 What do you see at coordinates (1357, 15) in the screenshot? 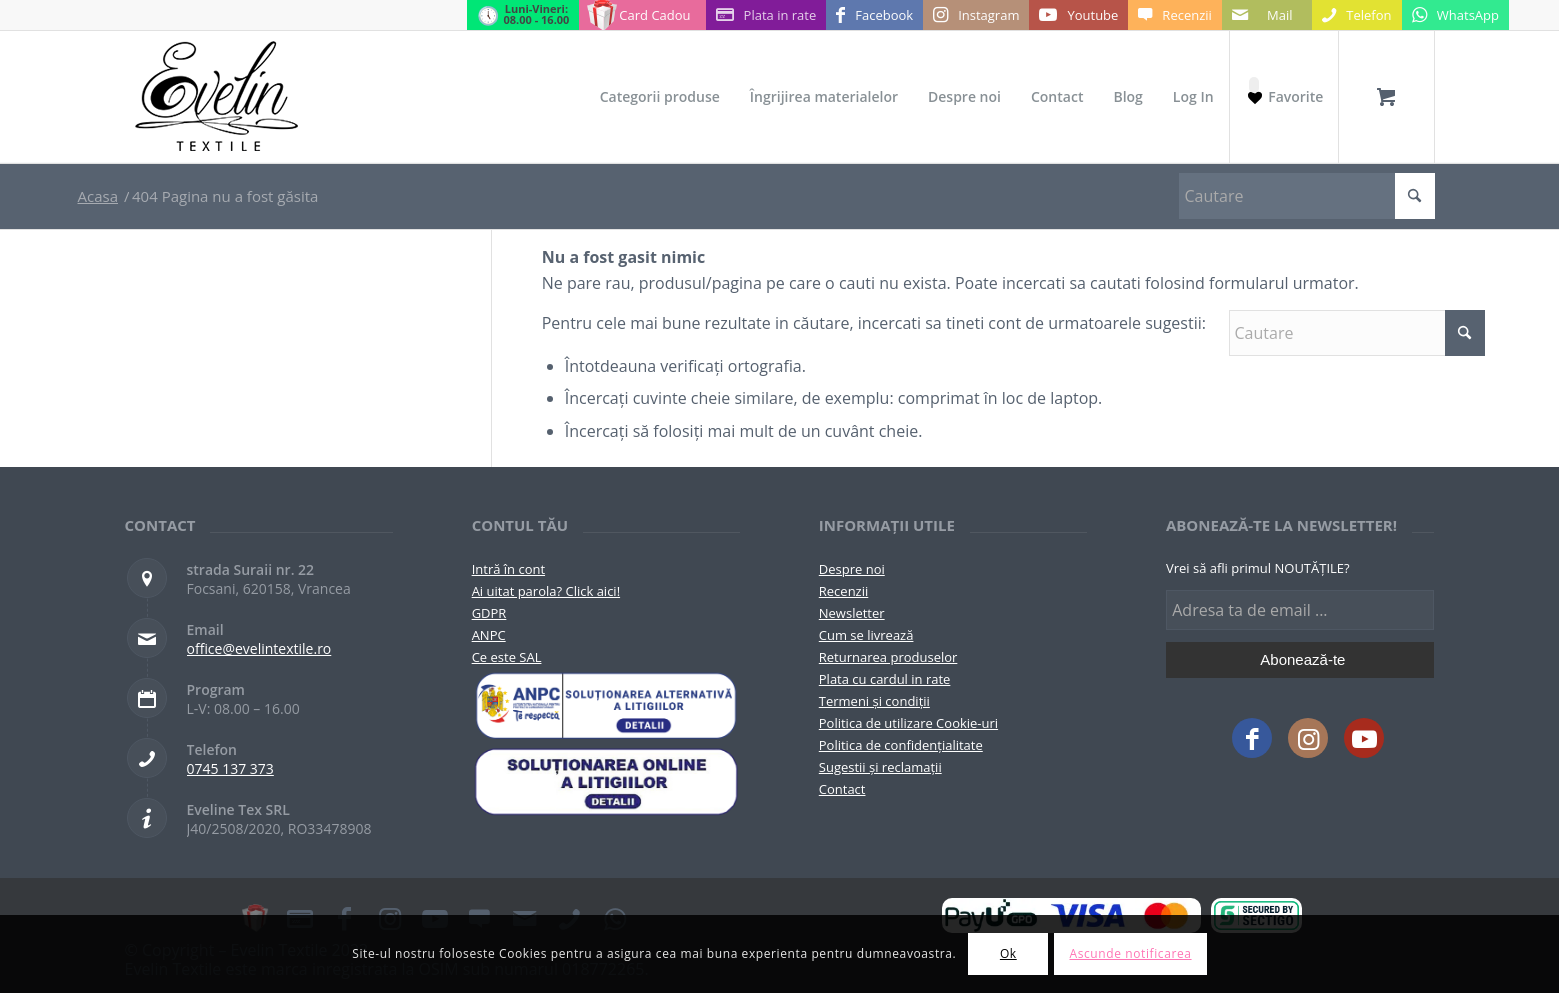
I see `[Link to Telefon]` at bounding box center [1357, 15].